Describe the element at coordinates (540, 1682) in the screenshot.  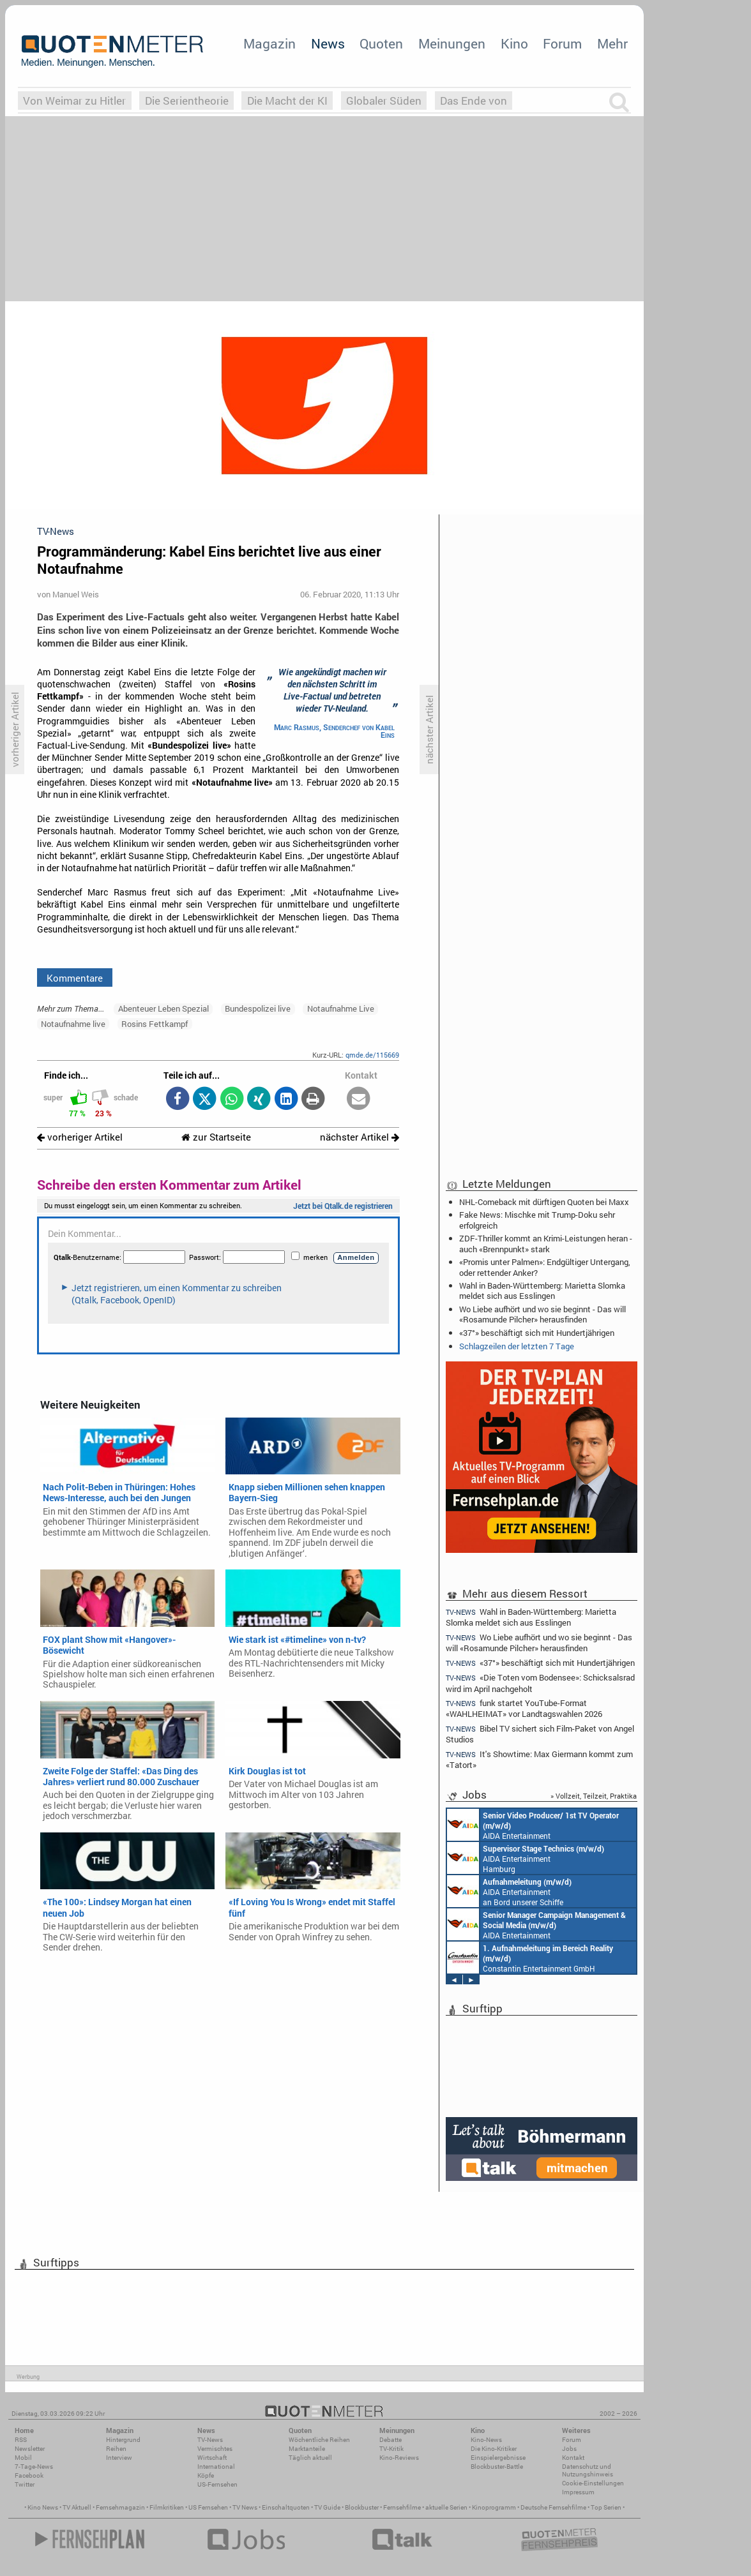
I see `«Die Toten vom Bodensee»: Schicksalsrad wird im April nachgeholt` at that location.